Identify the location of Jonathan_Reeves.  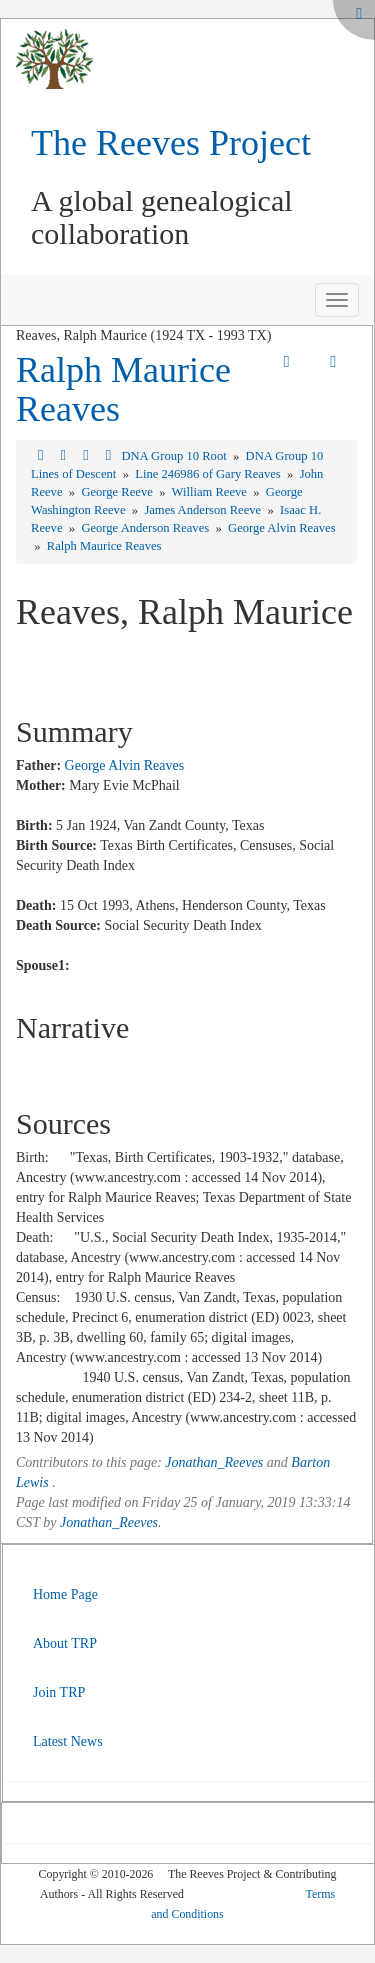
(214, 1462).